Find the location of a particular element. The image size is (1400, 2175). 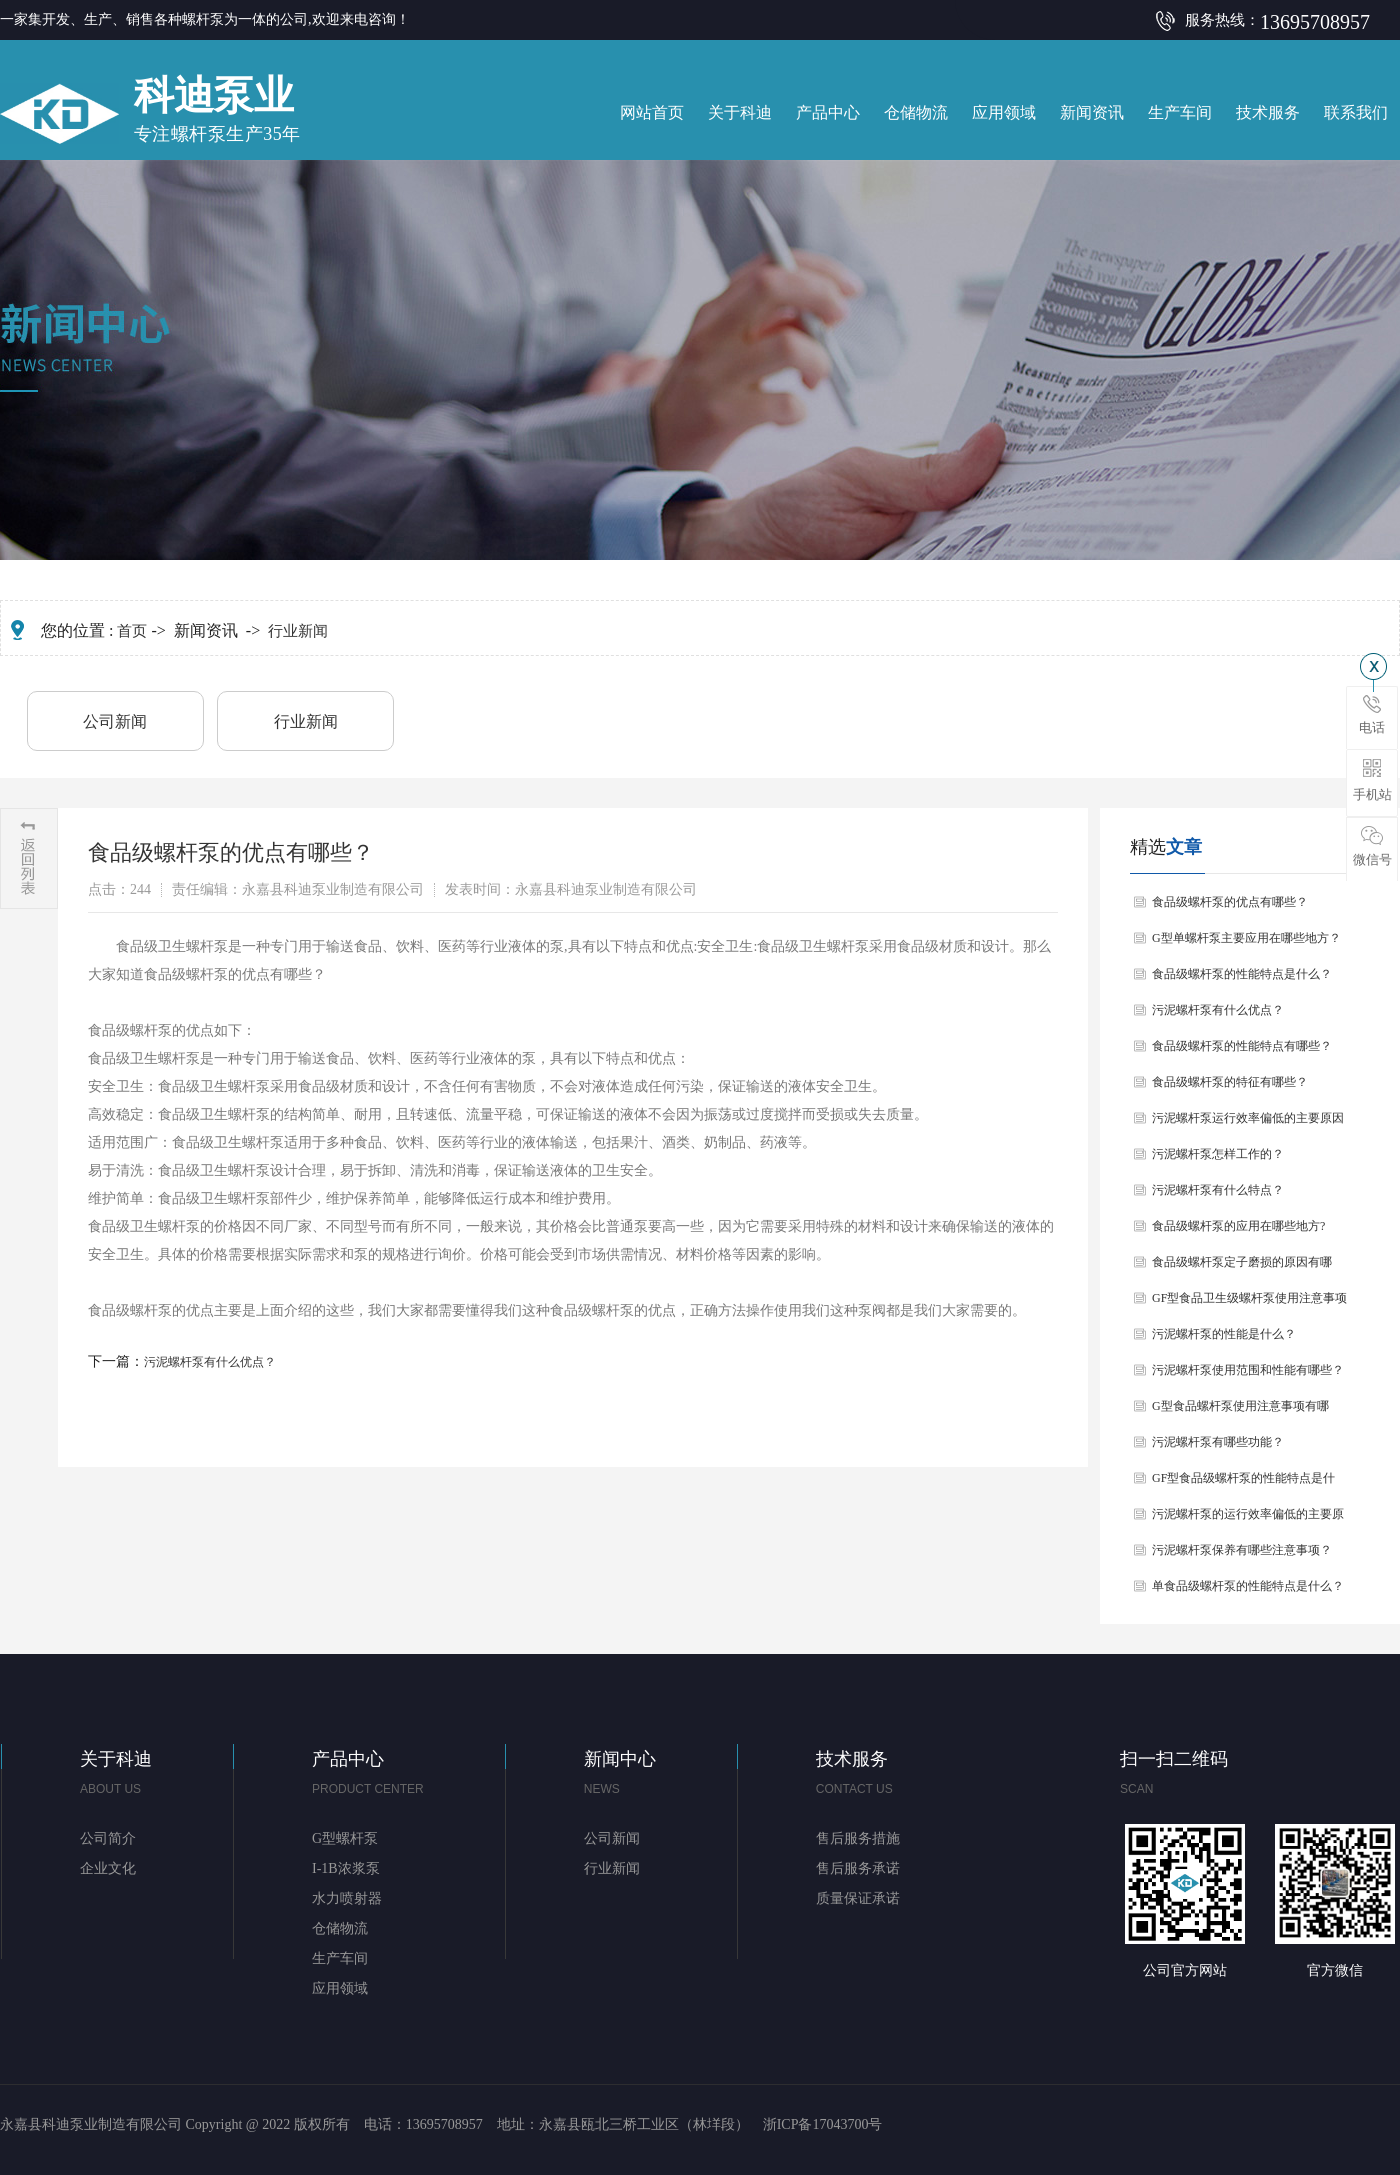

食品级螺杆泵的性能特点是什么？ is located at coordinates (1242, 974).